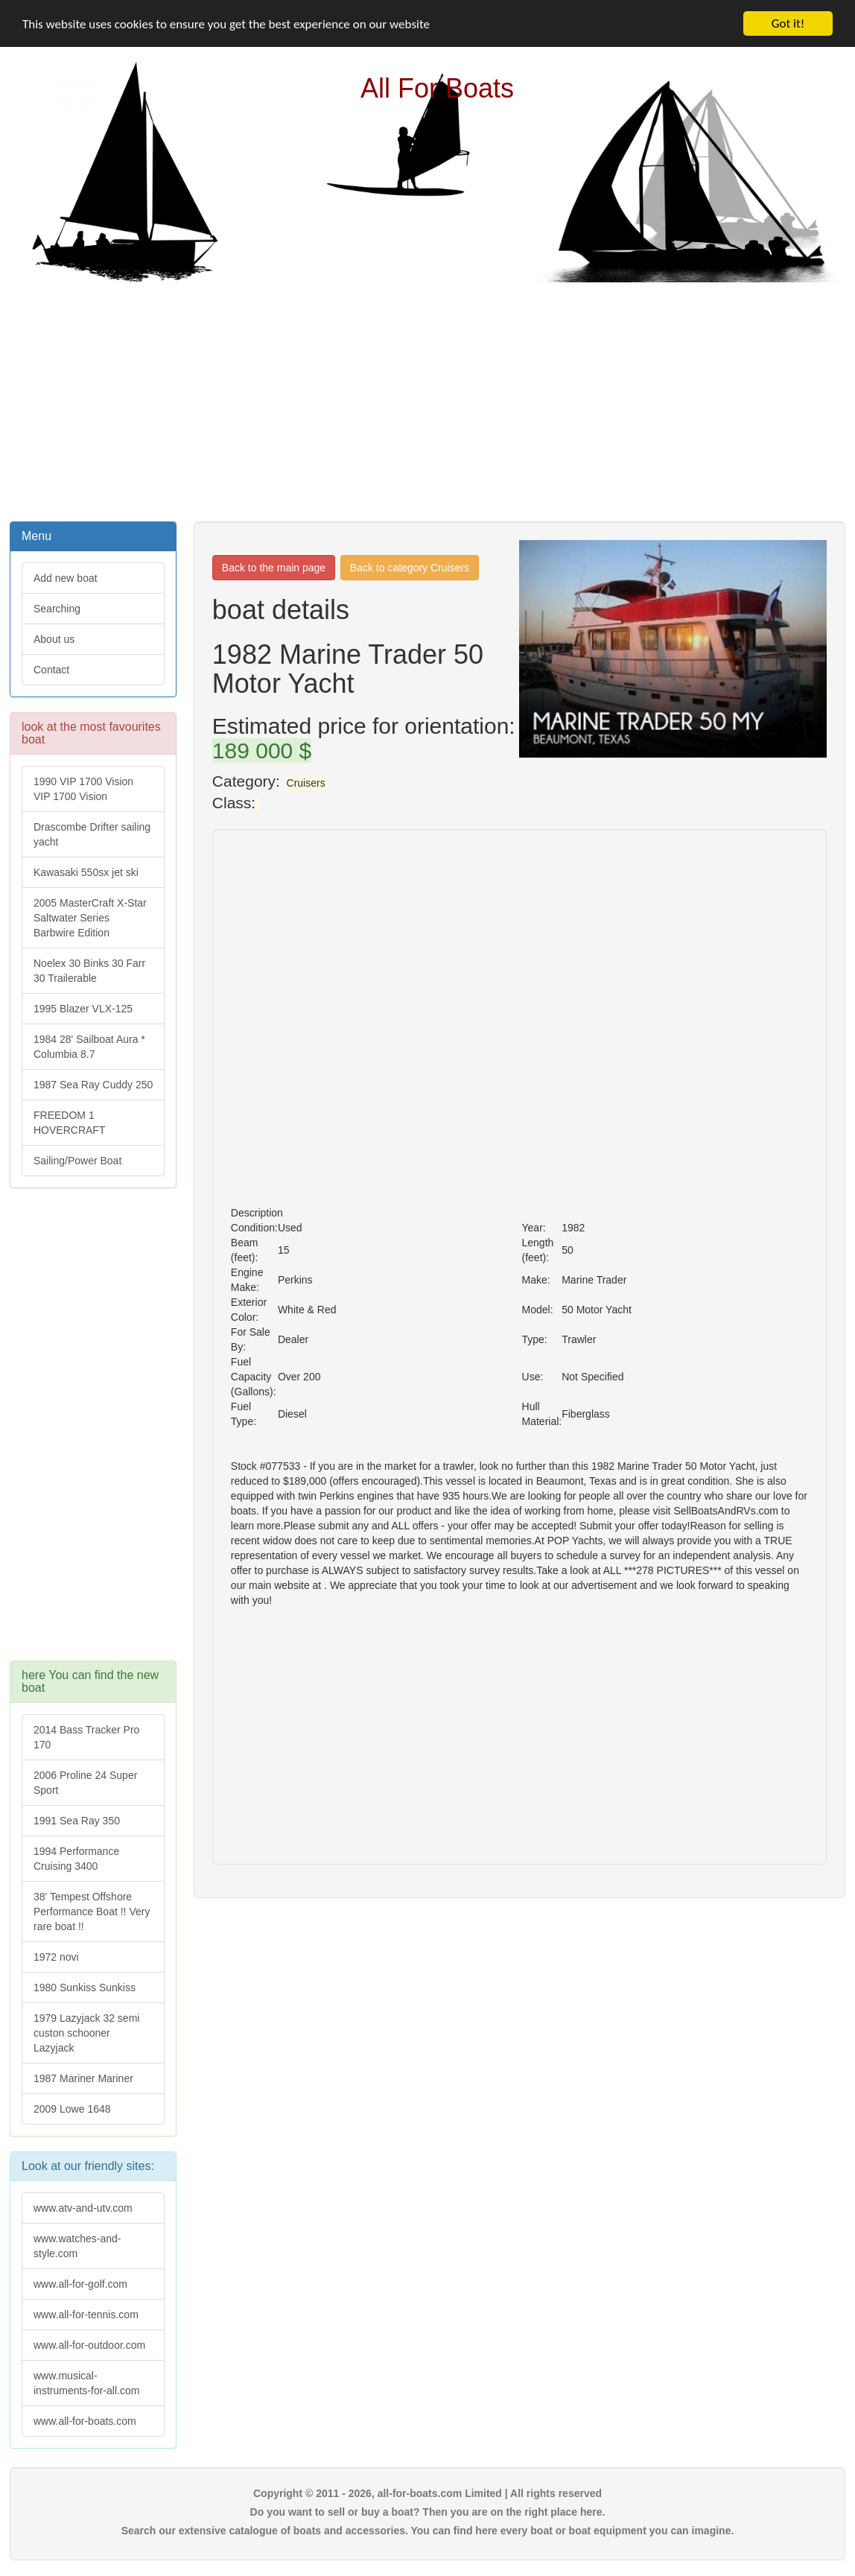  I want to click on 2014 Bass Tracker Pro 170, so click(86, 1737).